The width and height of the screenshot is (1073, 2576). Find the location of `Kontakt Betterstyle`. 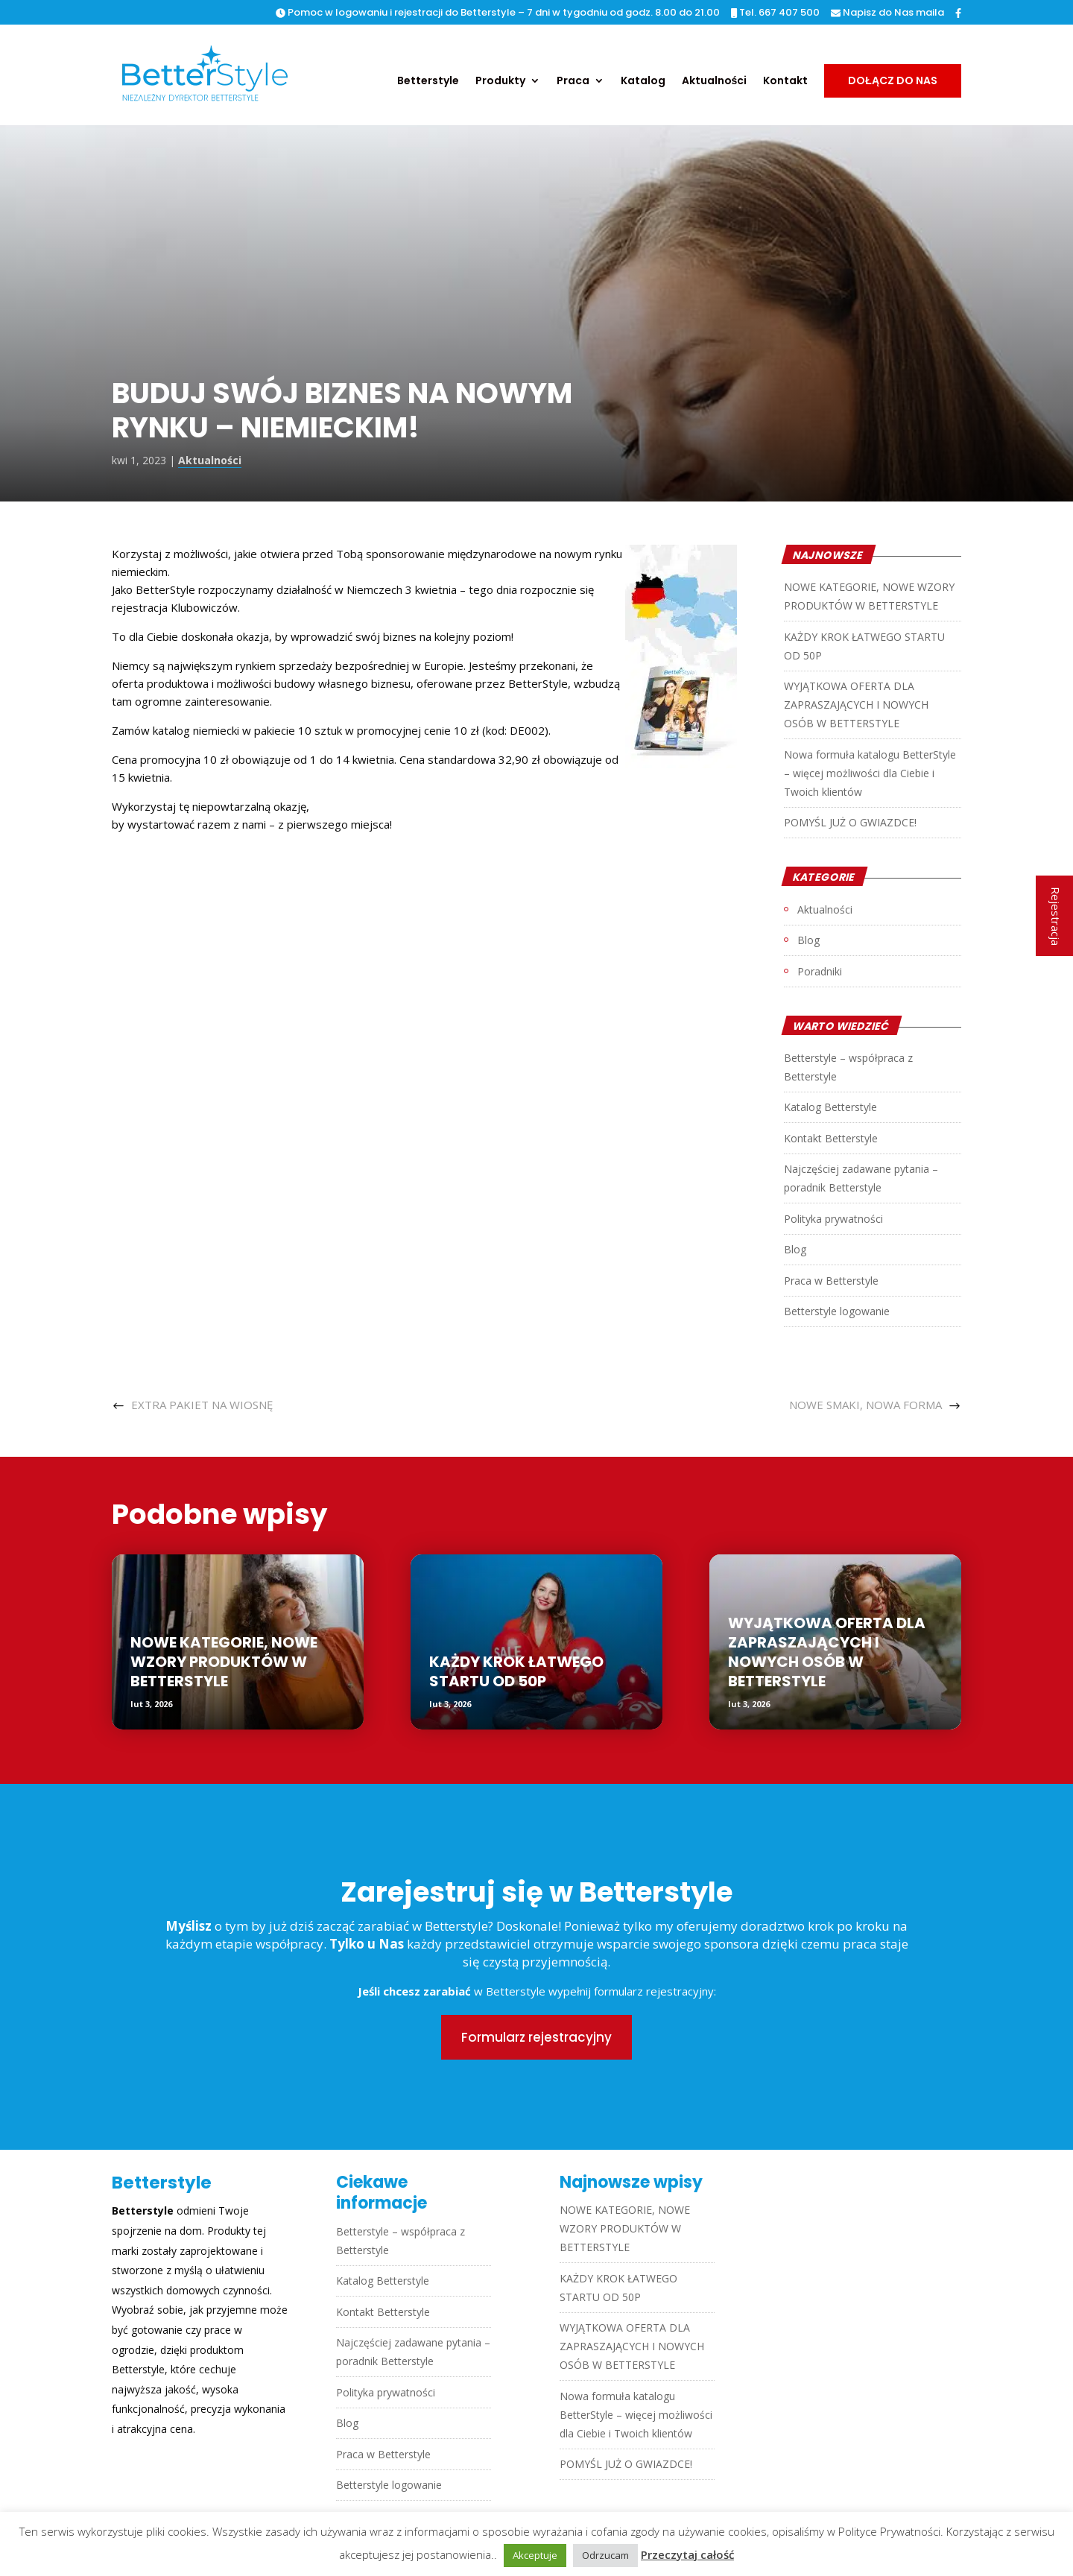

Kontakt Betterstyle is located at coordinates (831, 1138).